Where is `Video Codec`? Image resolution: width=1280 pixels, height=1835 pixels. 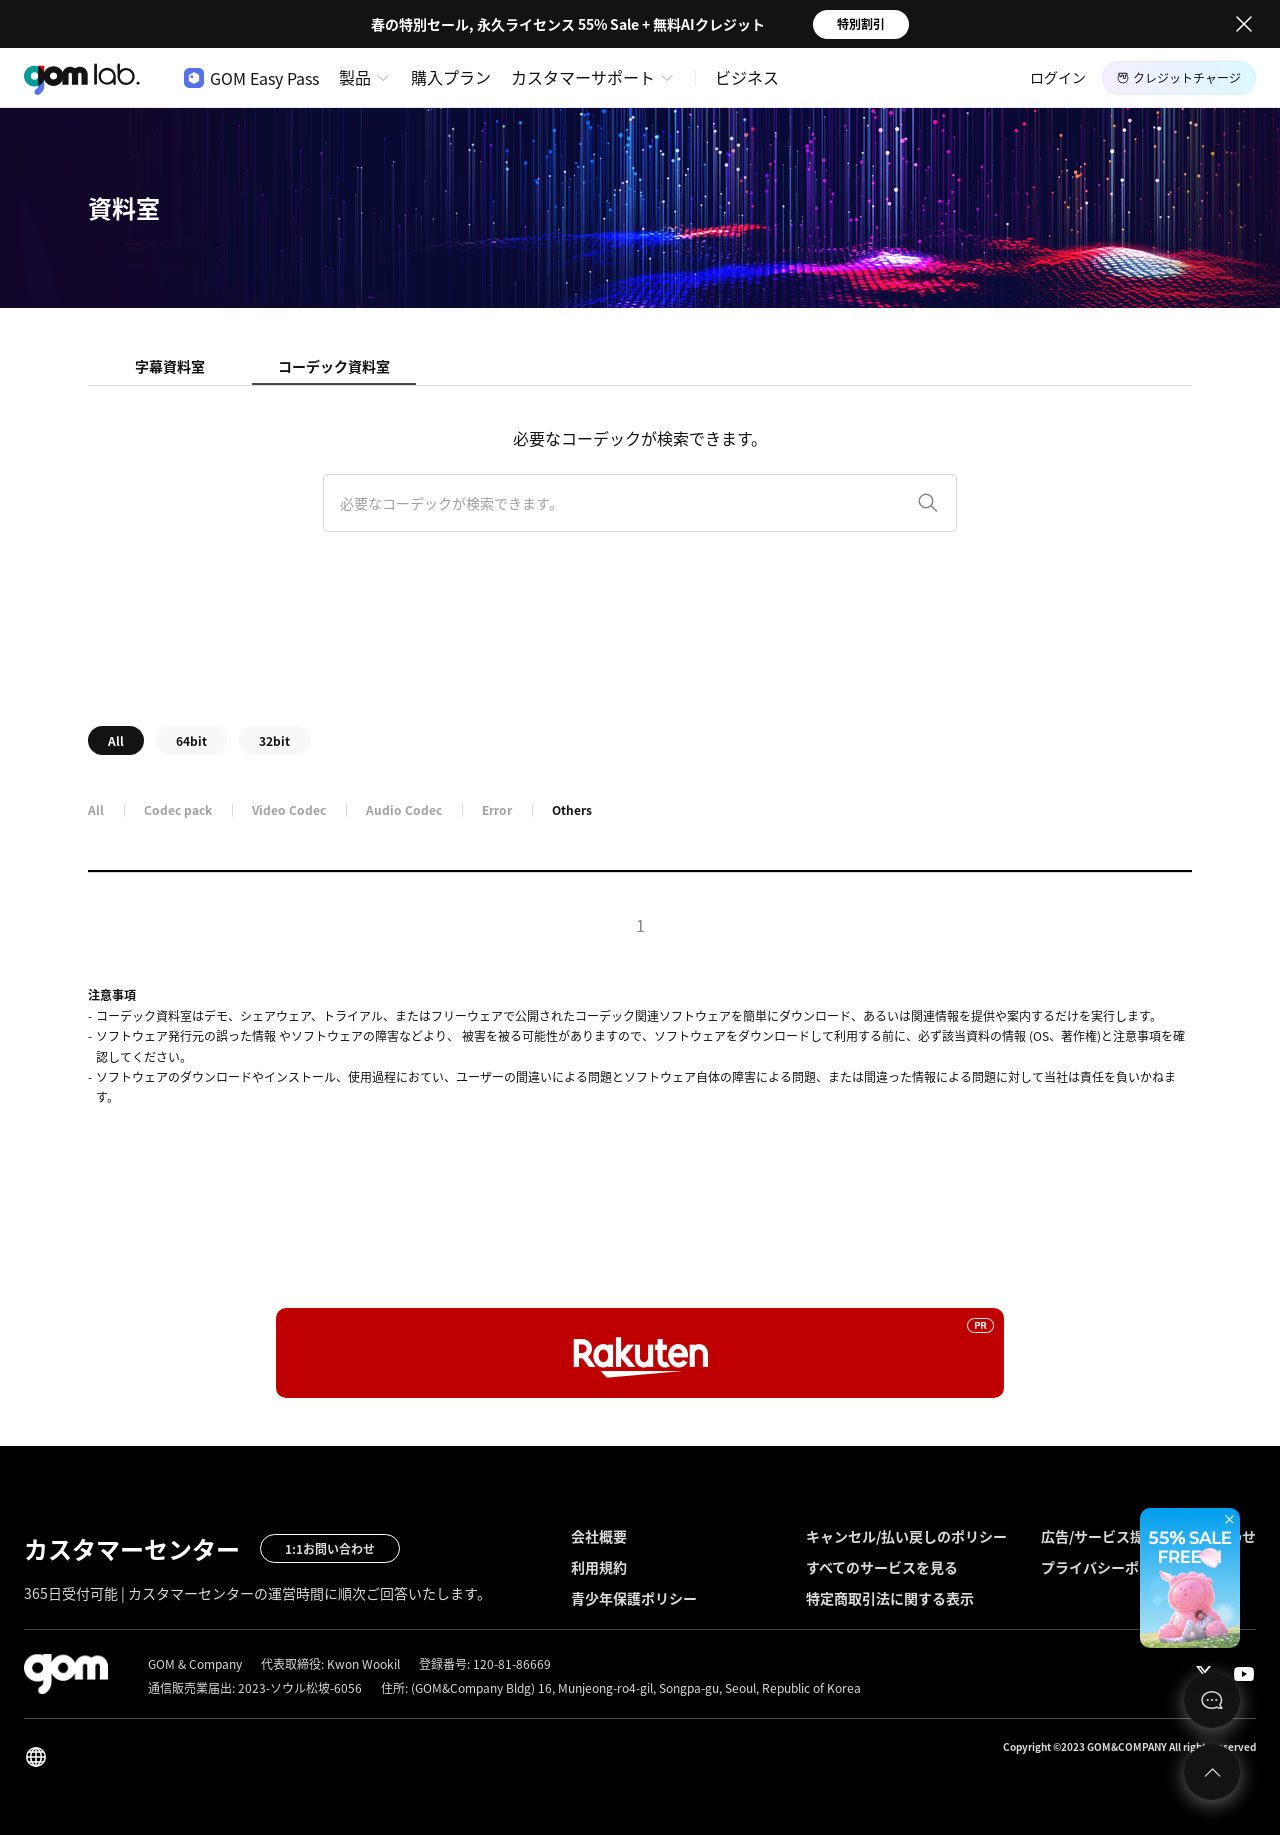 Video Codec is located at coordinates (289, 810).